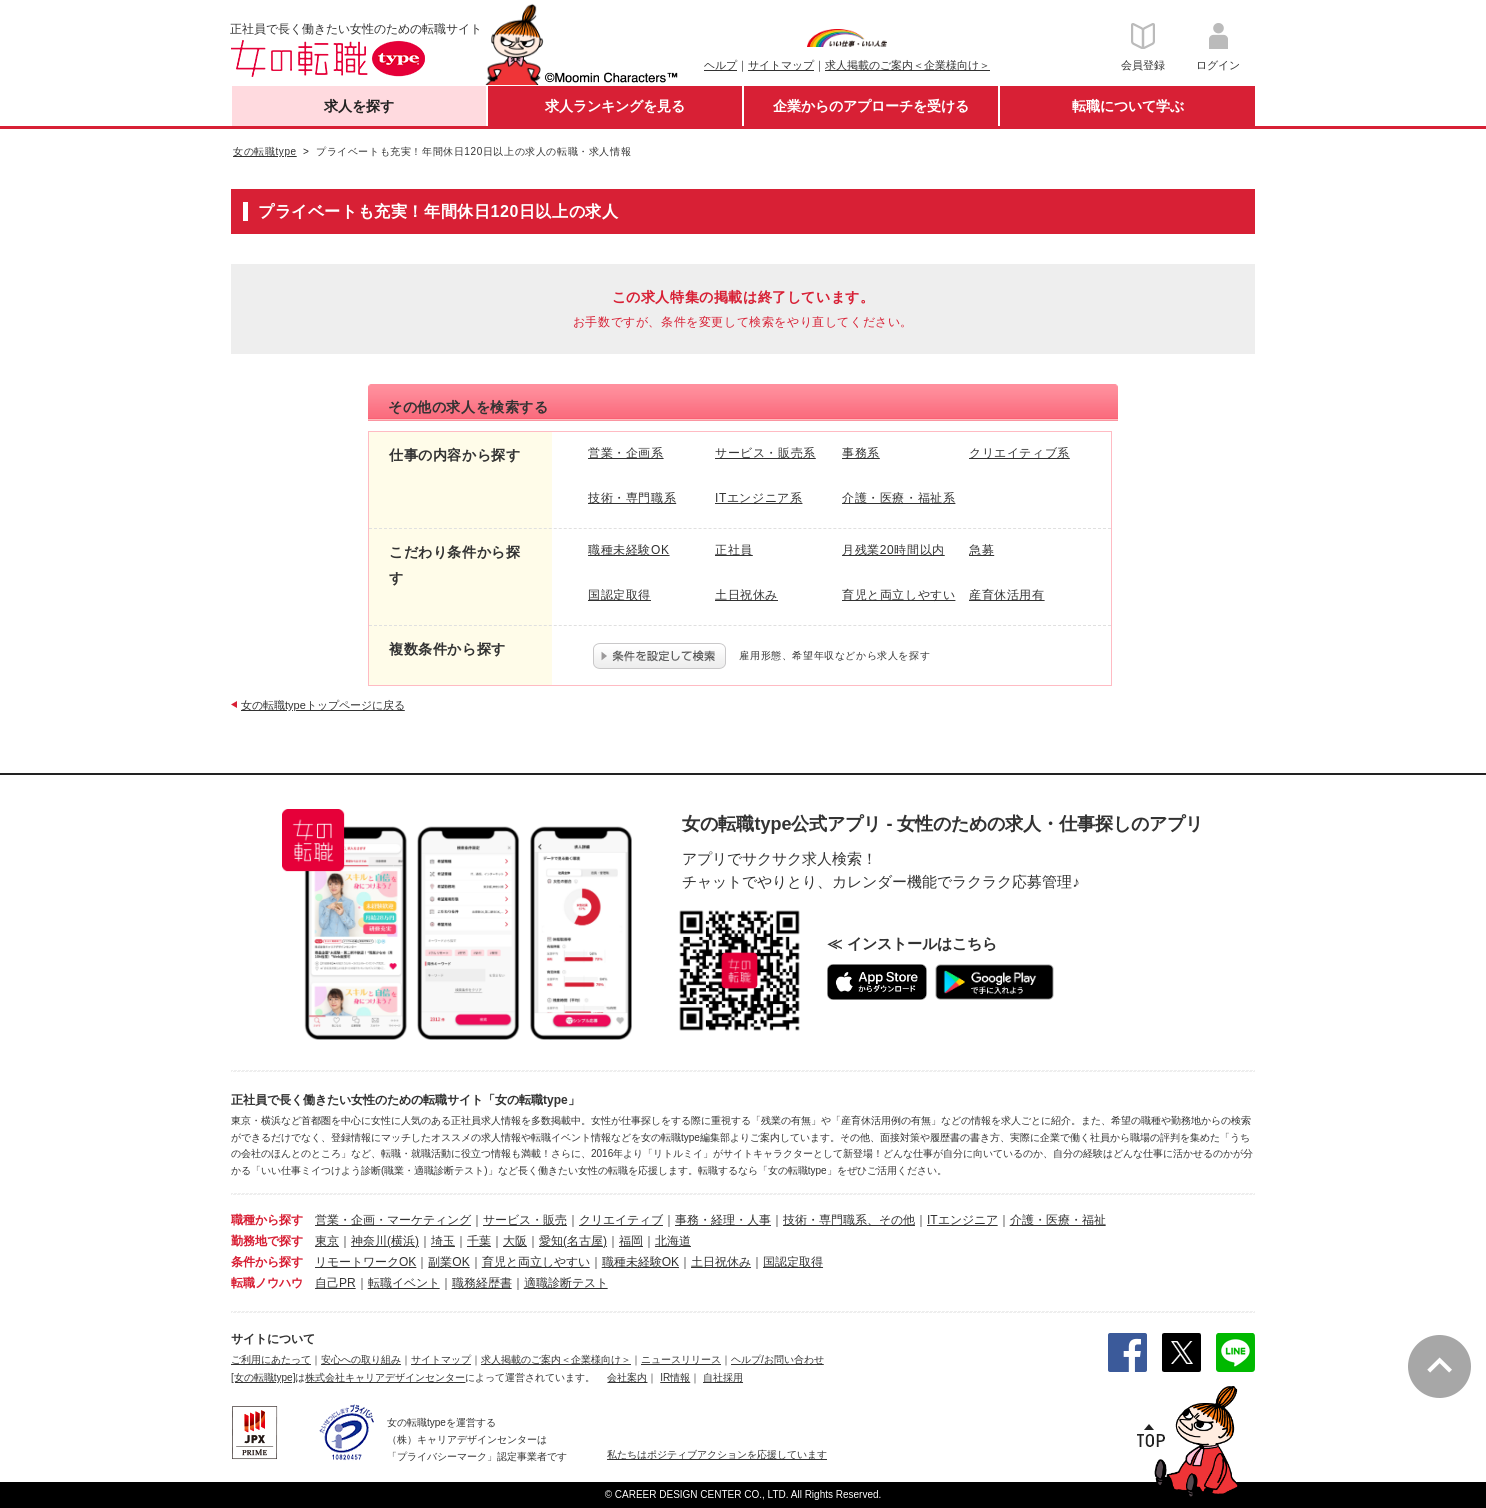 This screenshot has height=1508, width=1486. I want to click on ヘルプ, so click(720, 65).